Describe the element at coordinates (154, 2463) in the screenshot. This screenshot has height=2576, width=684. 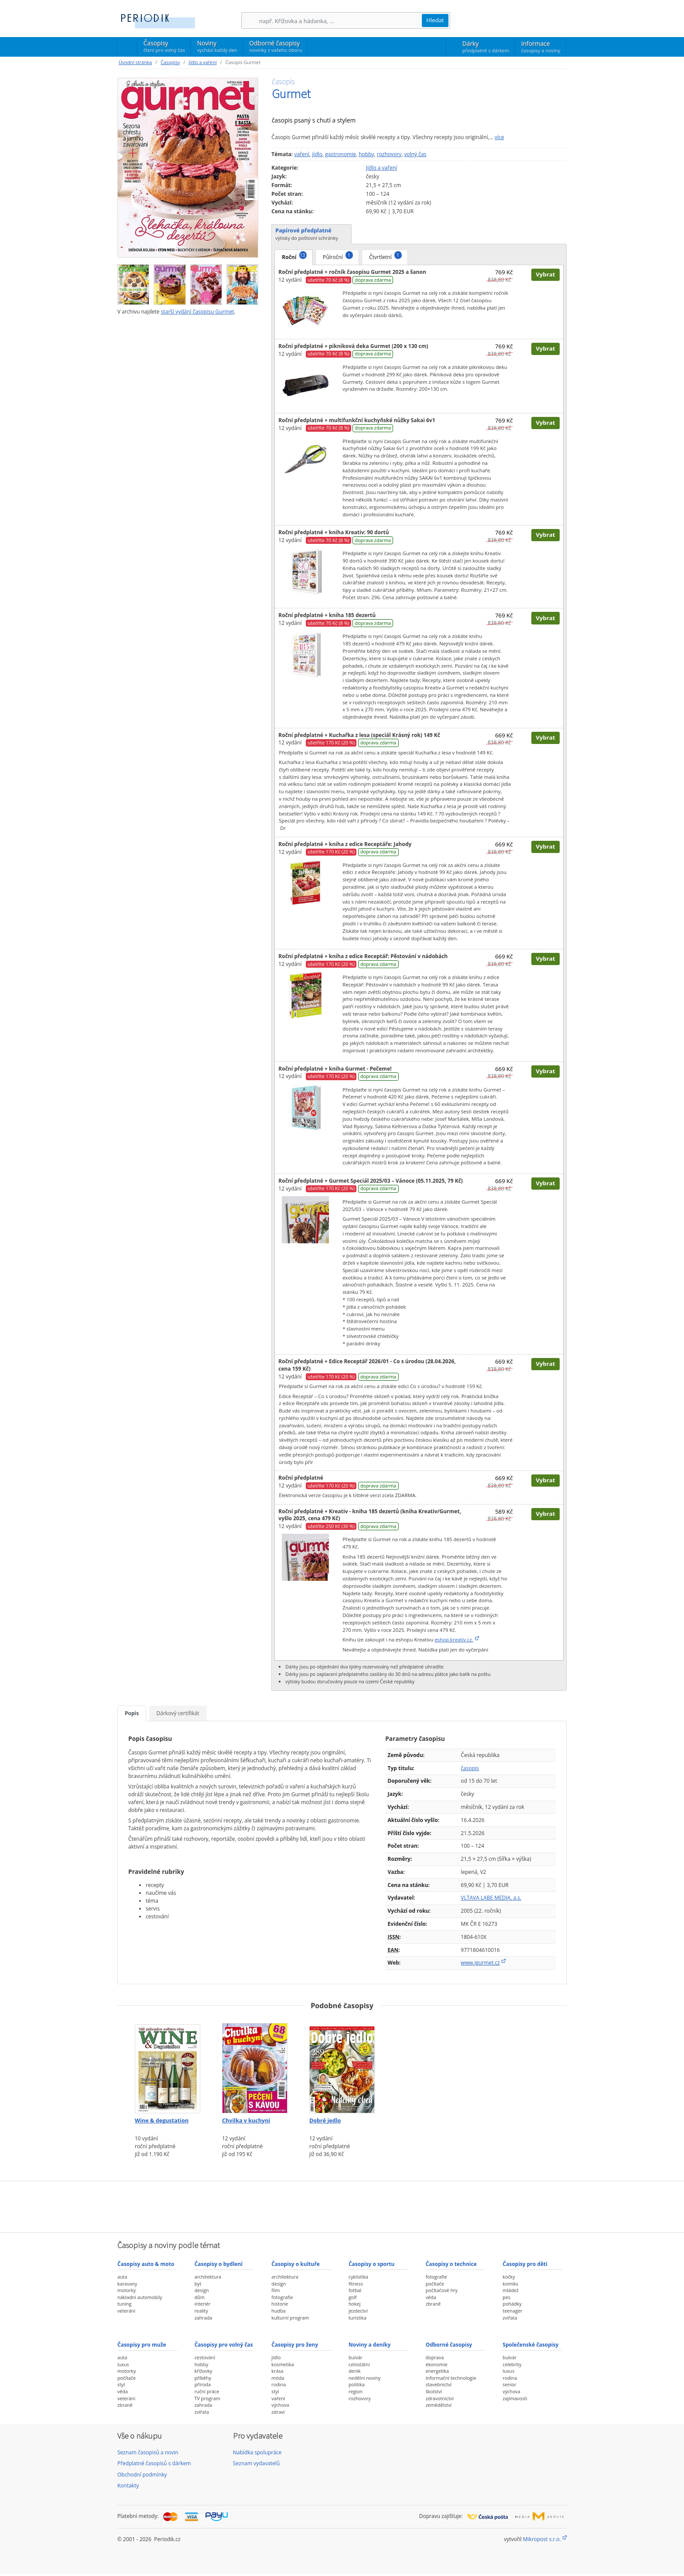
I see `Předplatné časopisů s dárkem` at that location.